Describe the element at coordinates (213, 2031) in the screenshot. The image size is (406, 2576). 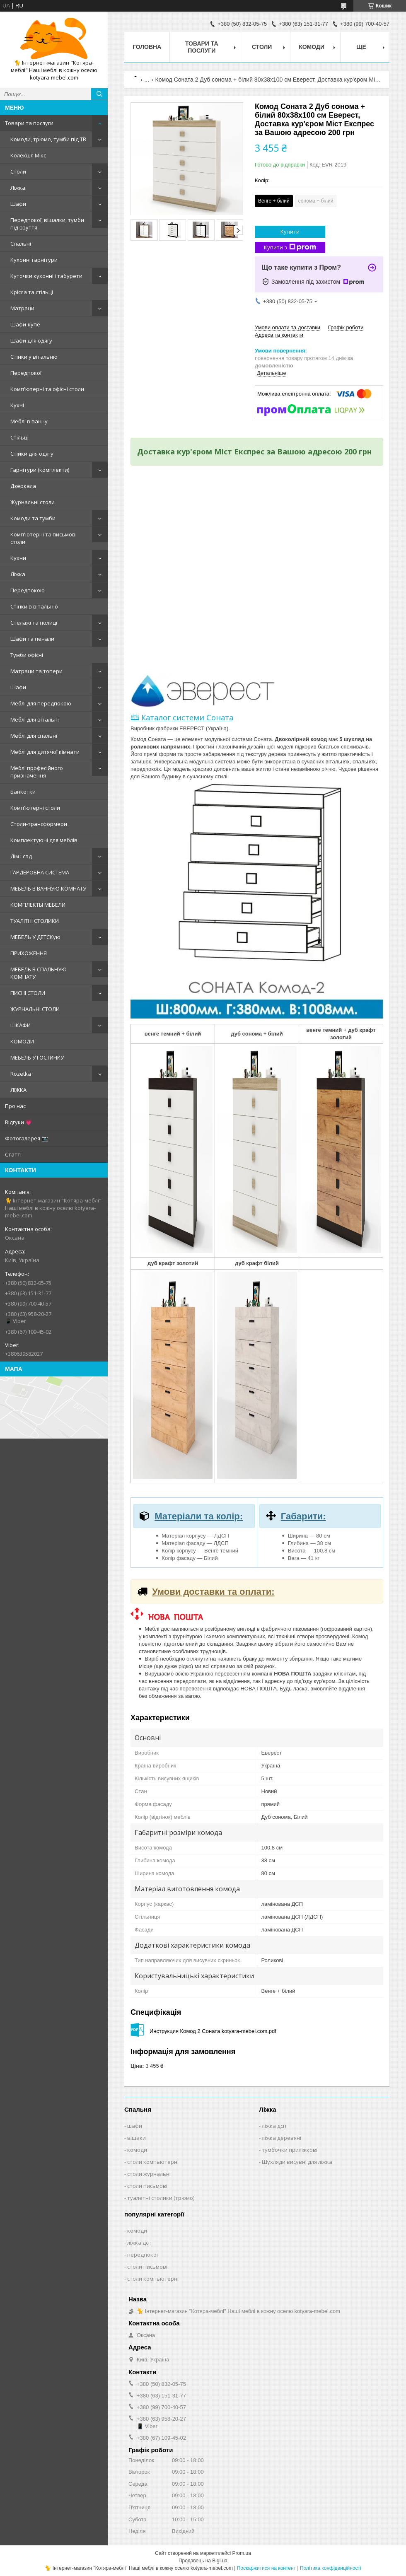
I see `Инструкция Комод 2 Соната kotyara-mebel.com.pdf` at that location.